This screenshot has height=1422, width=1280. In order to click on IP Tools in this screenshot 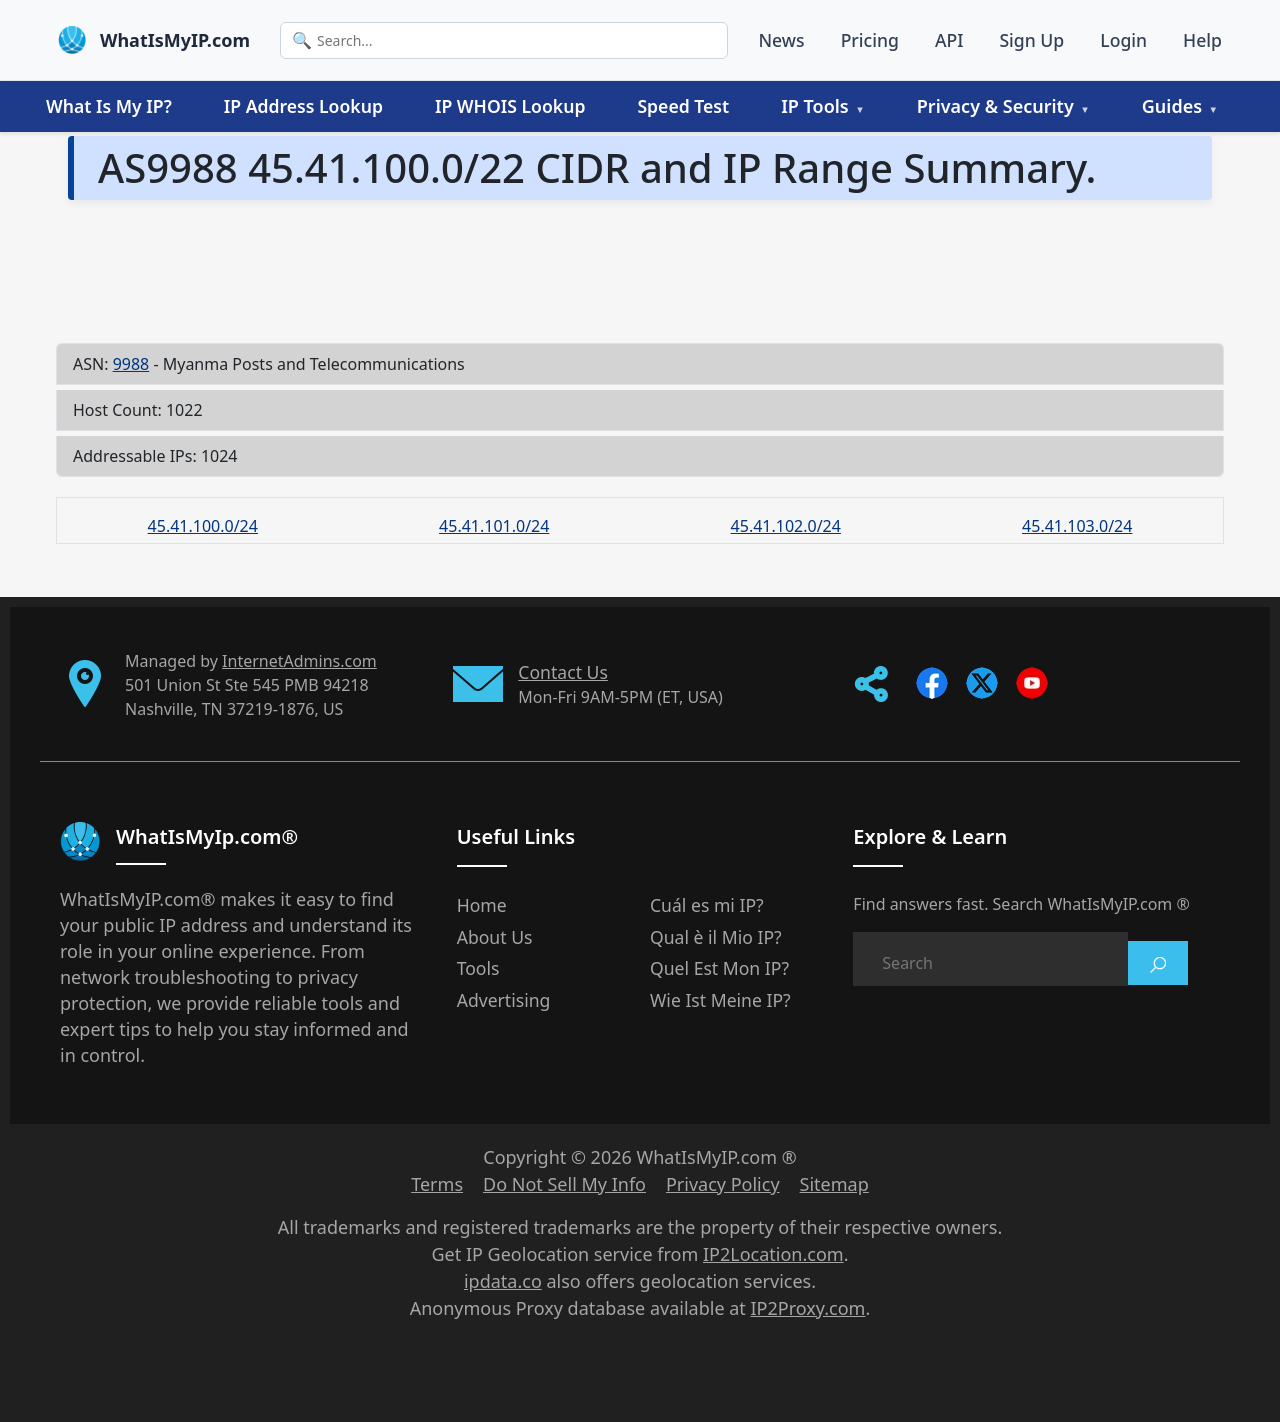, I will do `click(815, 106)`.